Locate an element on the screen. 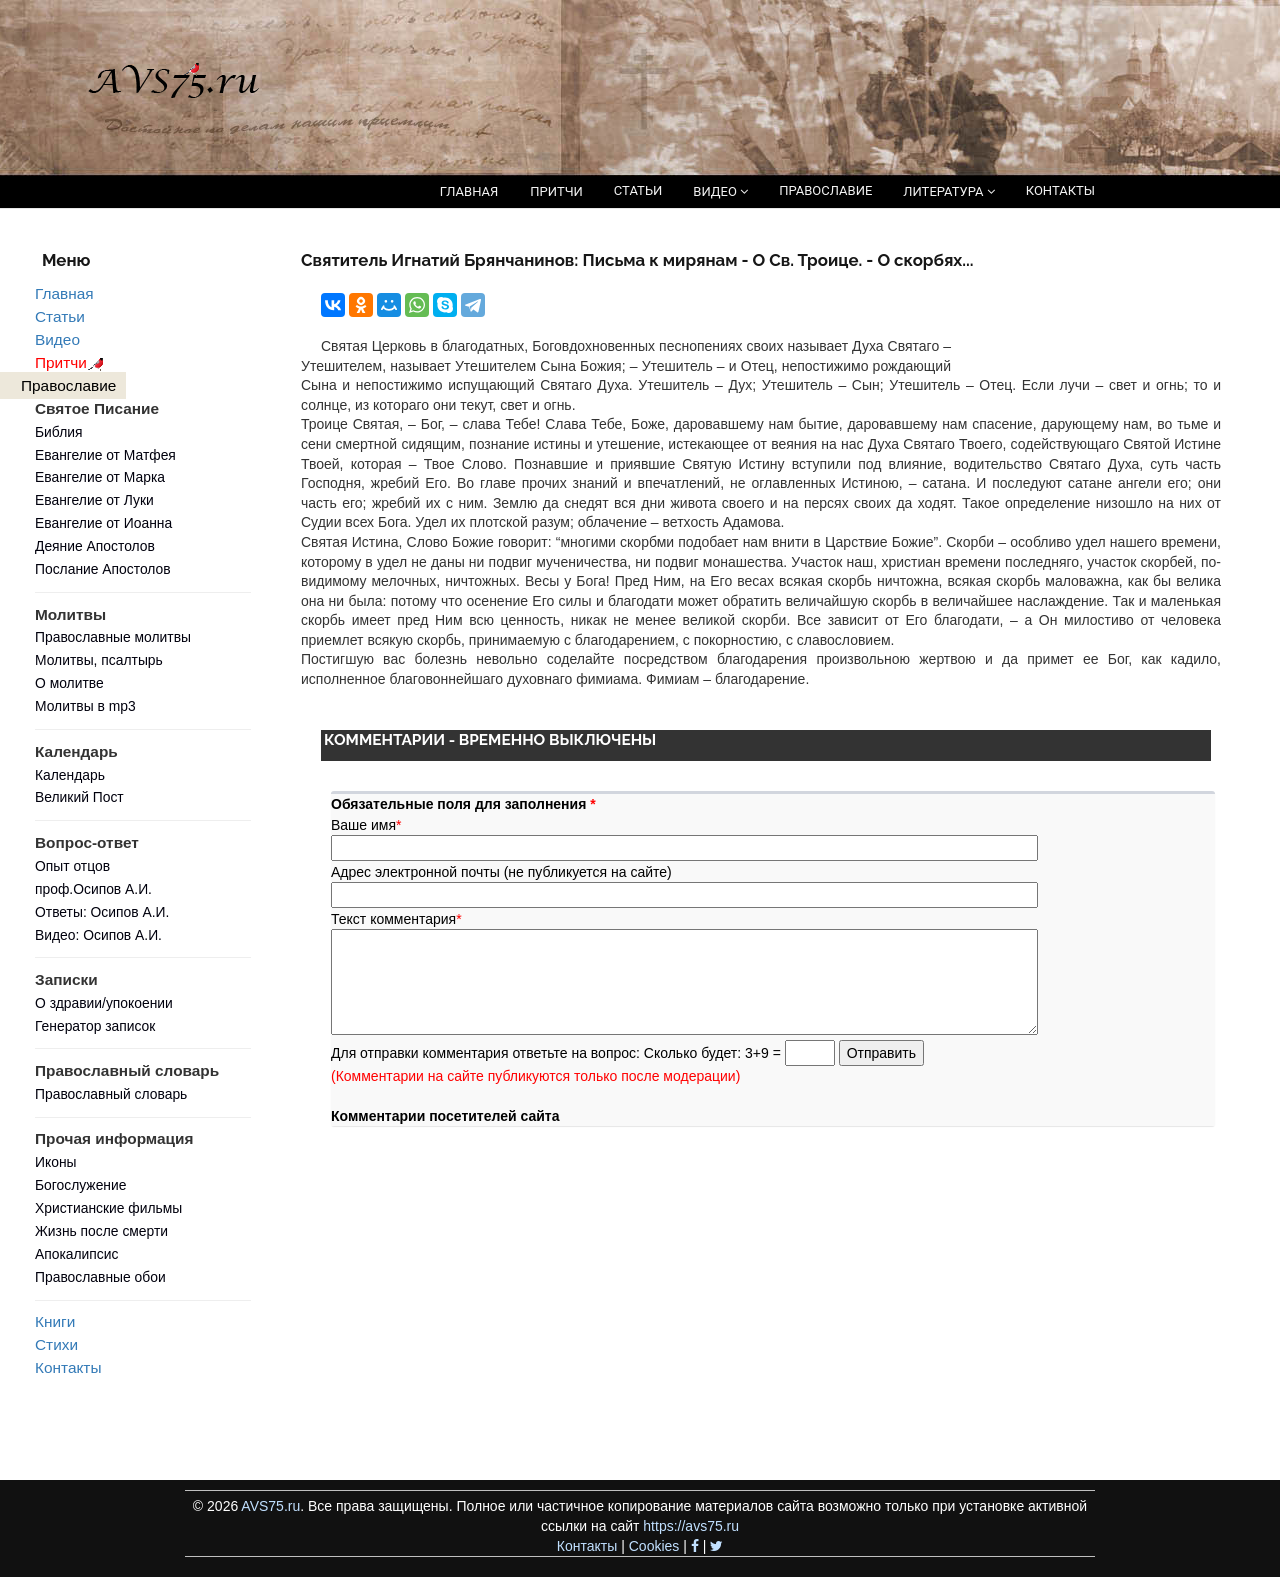  Притчи is located at coordinates (72, 362).